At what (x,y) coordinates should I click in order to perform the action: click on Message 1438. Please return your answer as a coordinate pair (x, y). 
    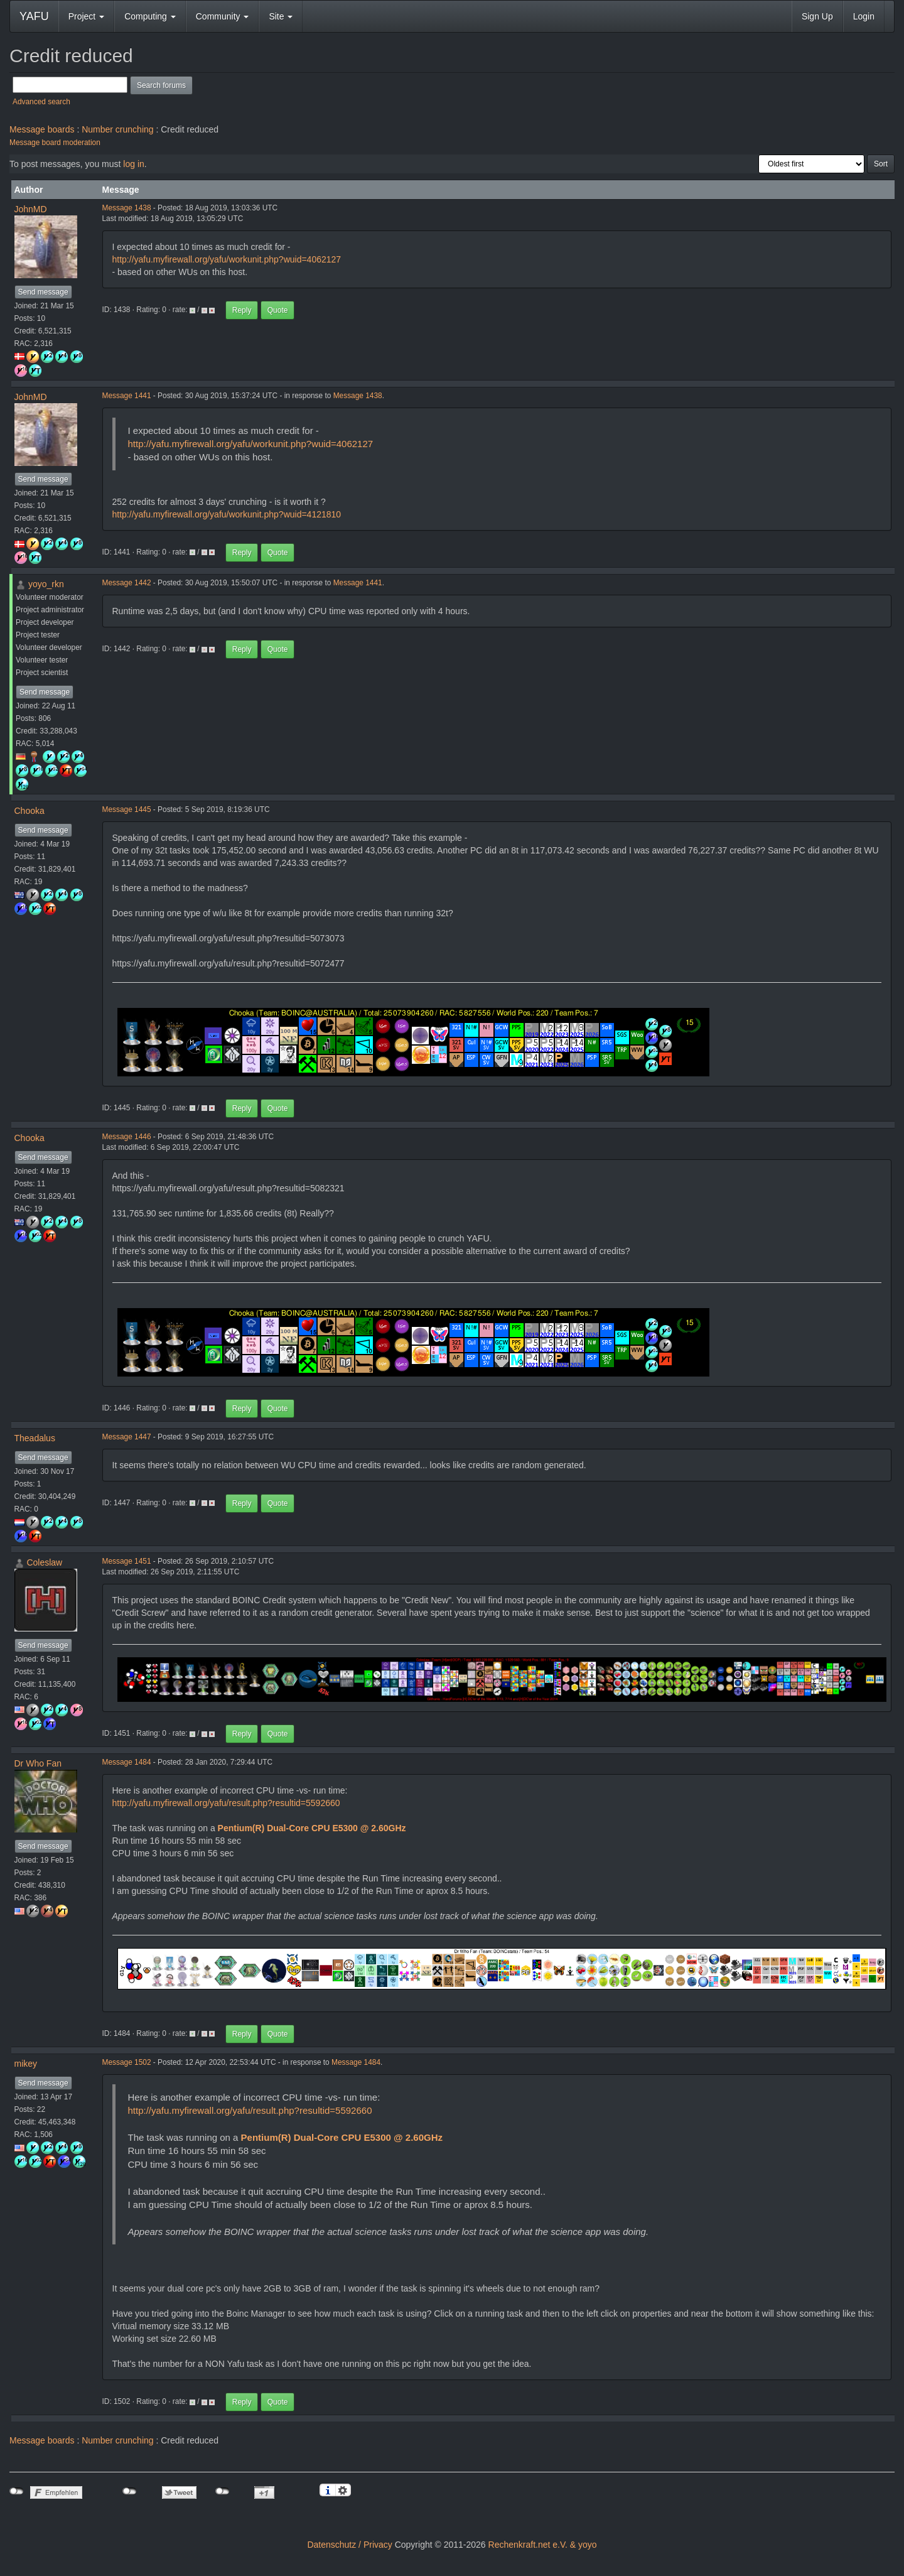
    Looking at the image, I should click on (126, 207).